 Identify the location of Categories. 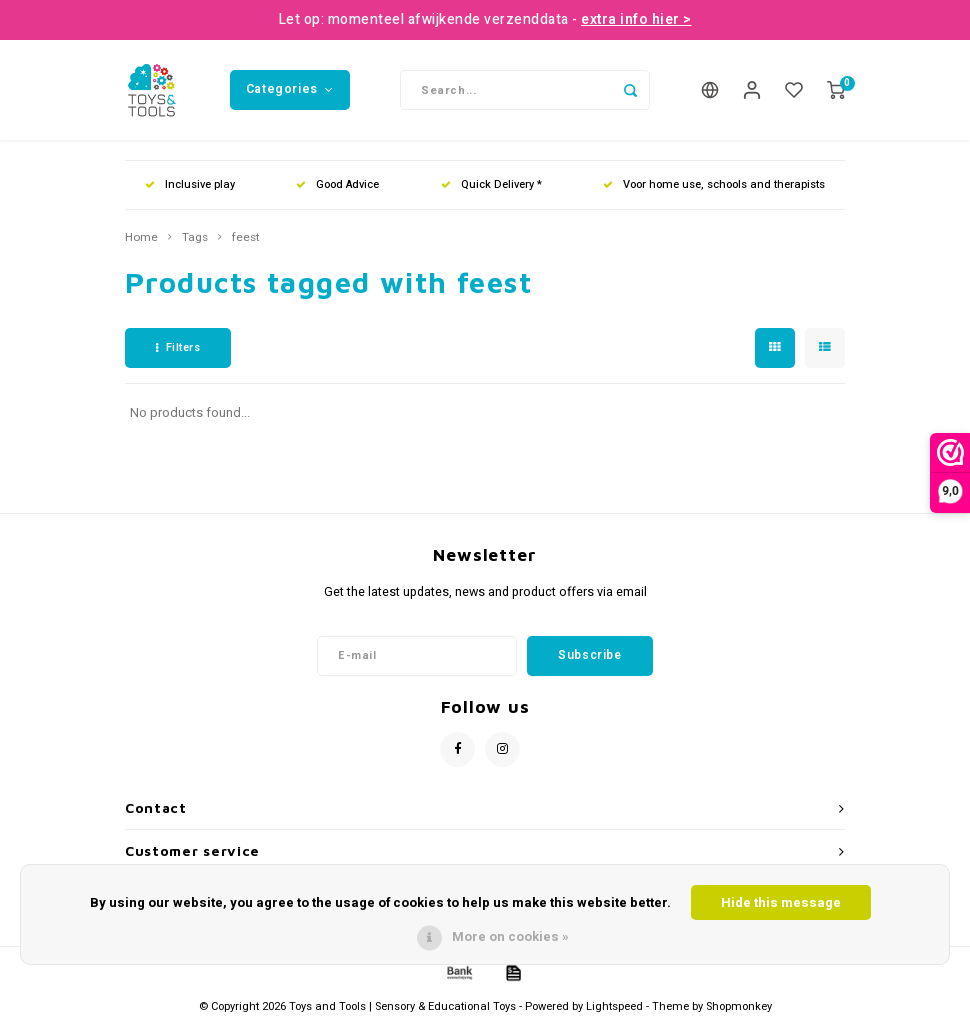
(290, 89).